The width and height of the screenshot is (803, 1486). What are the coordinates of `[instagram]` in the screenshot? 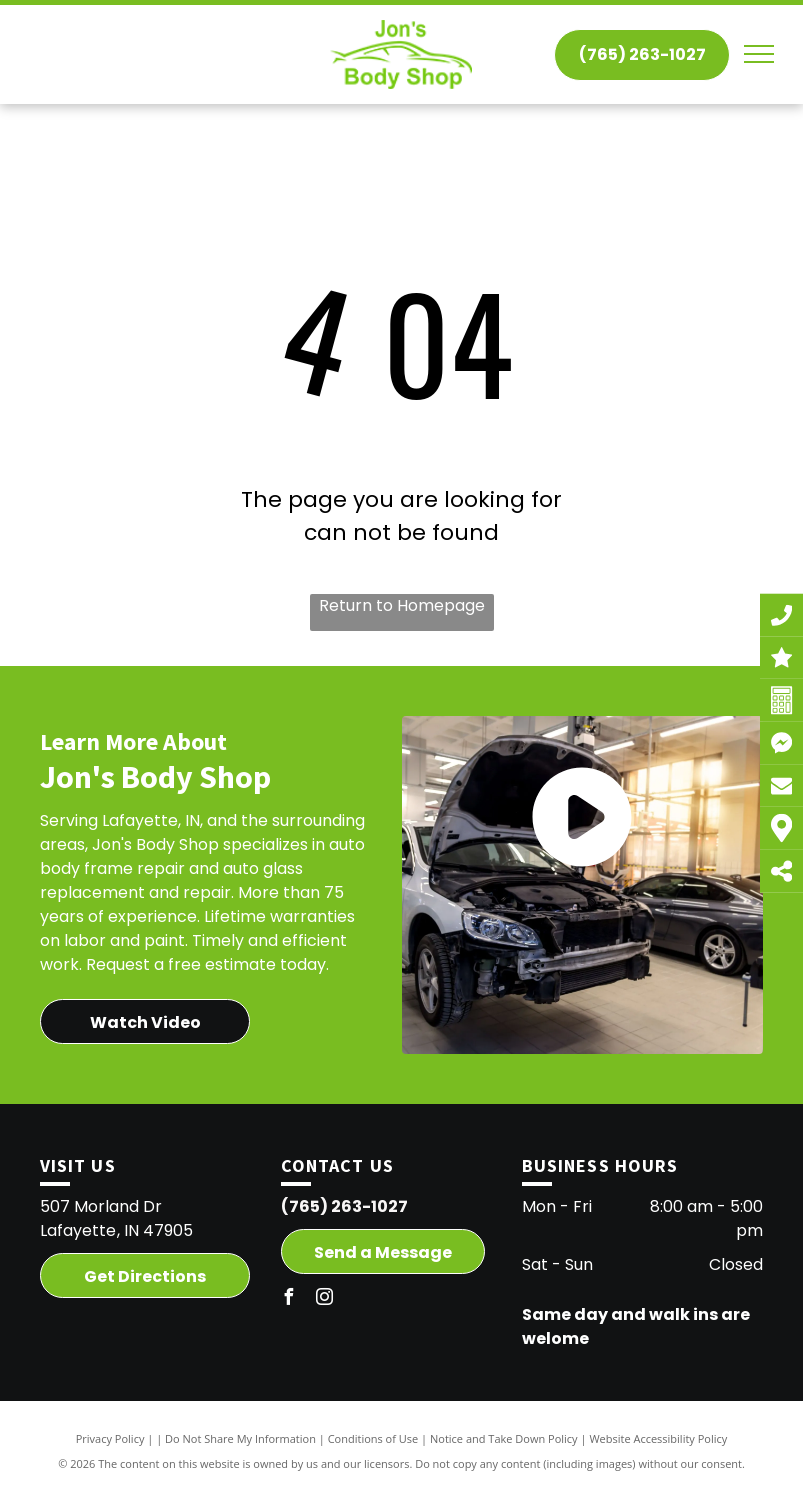 It's located at (325, 1299).